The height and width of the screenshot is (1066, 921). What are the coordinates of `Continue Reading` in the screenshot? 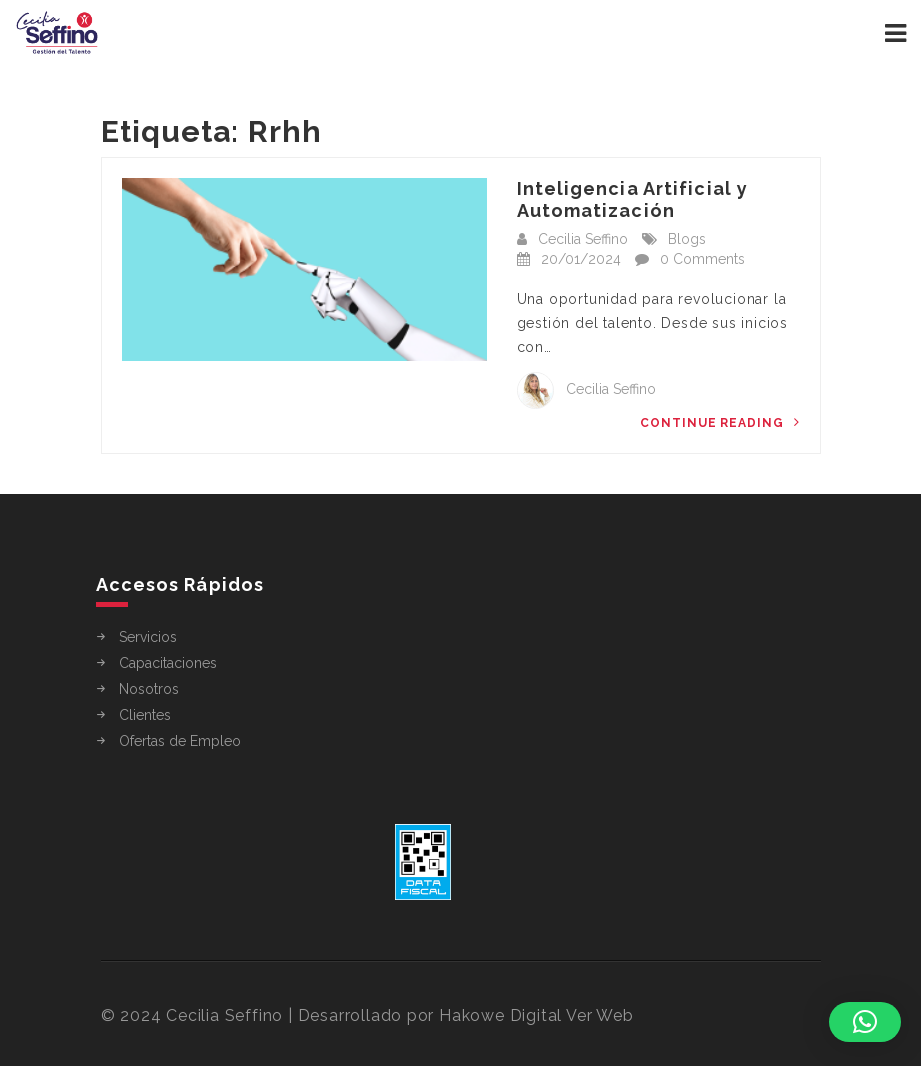 It's located at (719, 422).